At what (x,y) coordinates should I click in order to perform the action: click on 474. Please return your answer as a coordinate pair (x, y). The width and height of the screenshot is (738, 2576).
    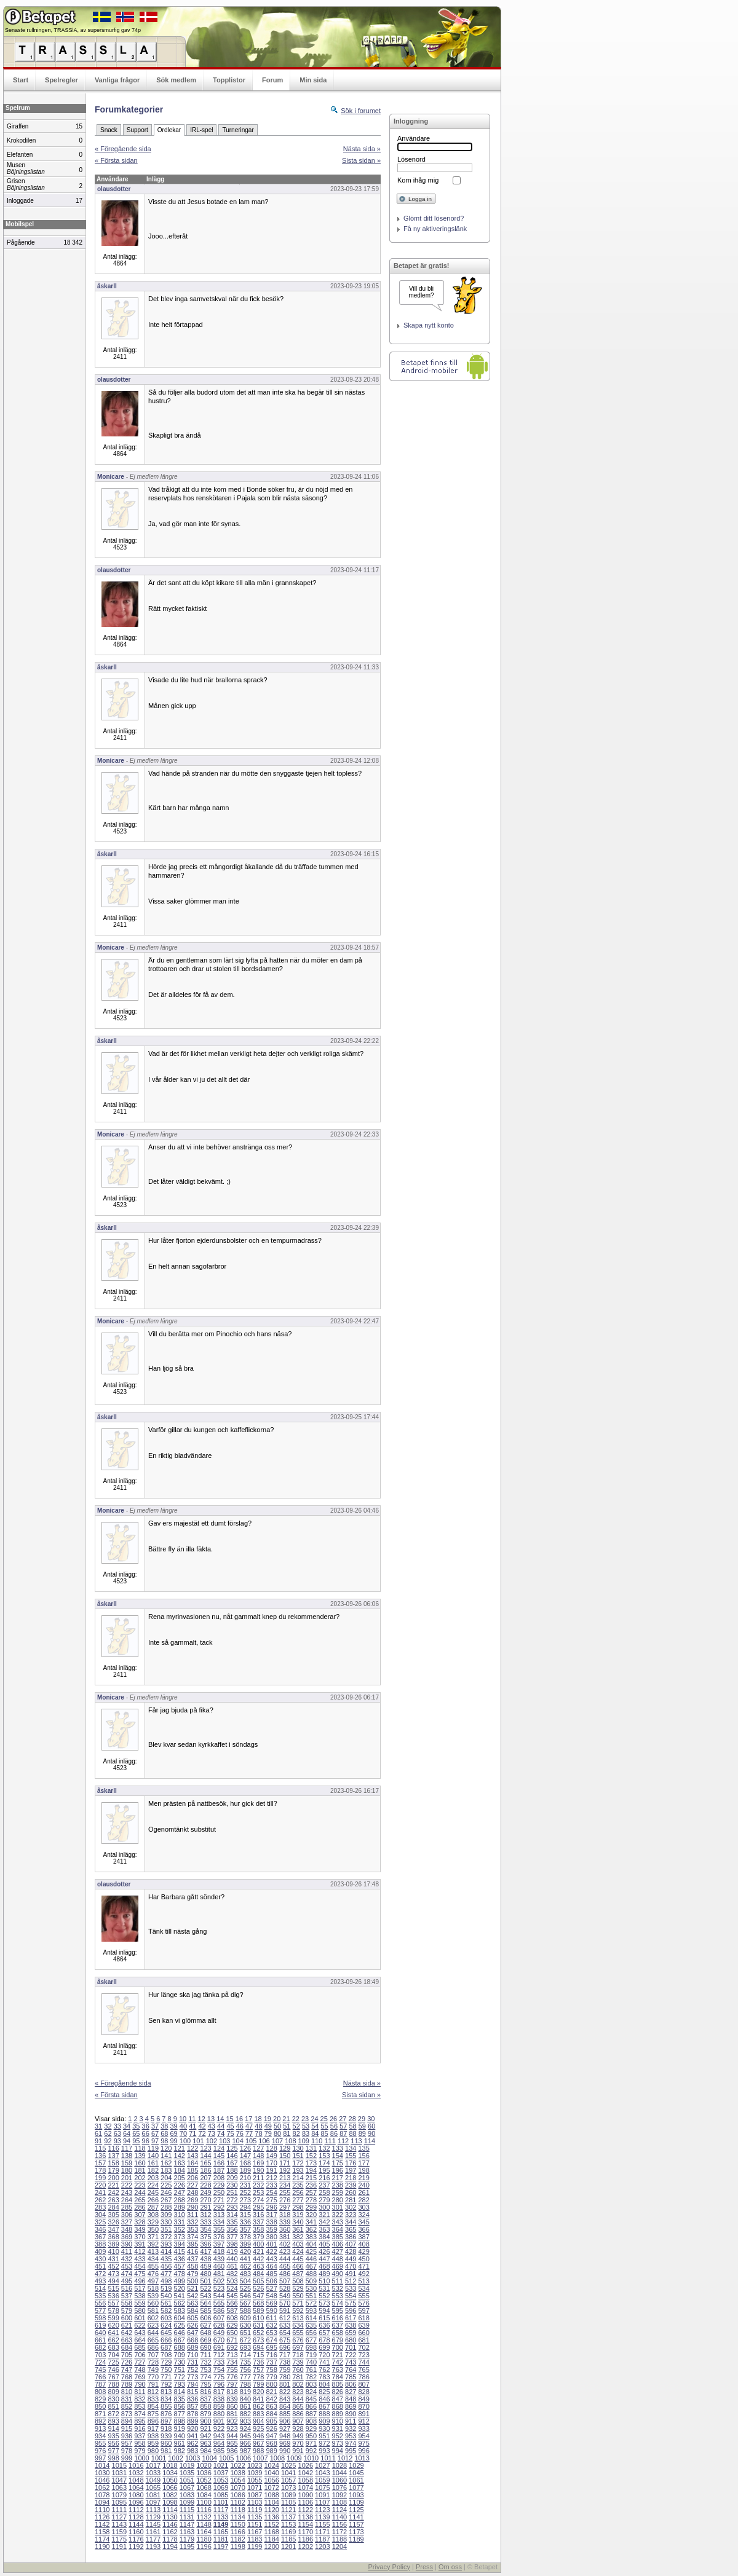
    Looking at the image, I should click on (126, 2273).